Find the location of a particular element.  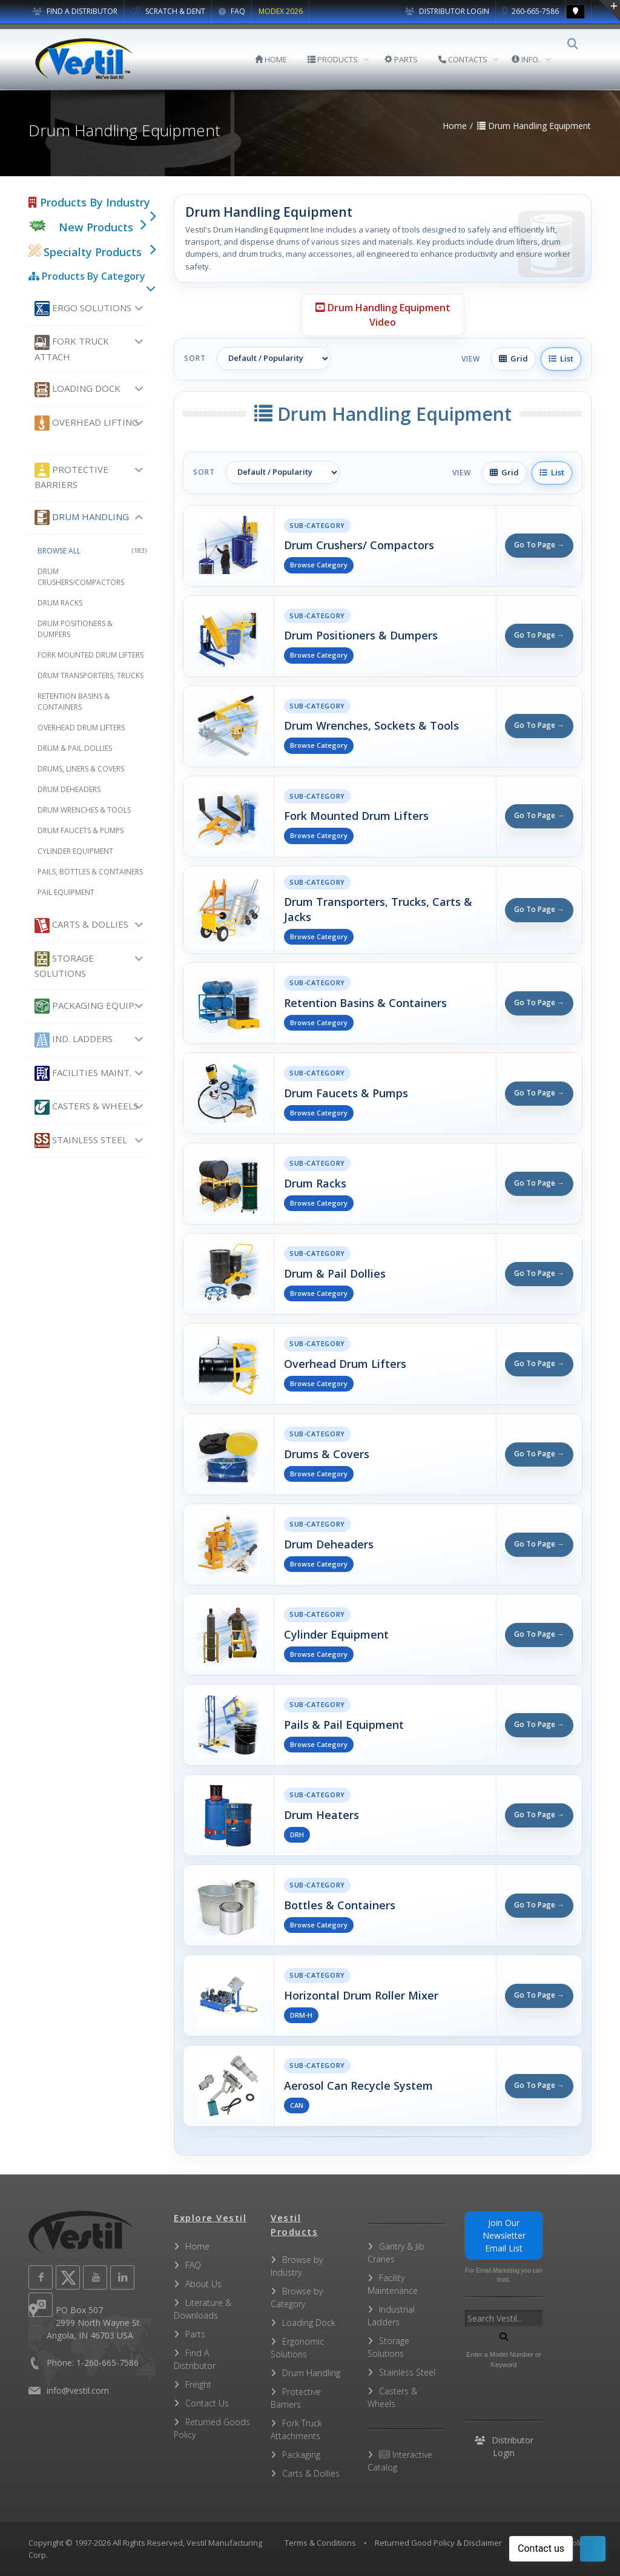

Facilities Maint. is located at coordinates (83, 1073).